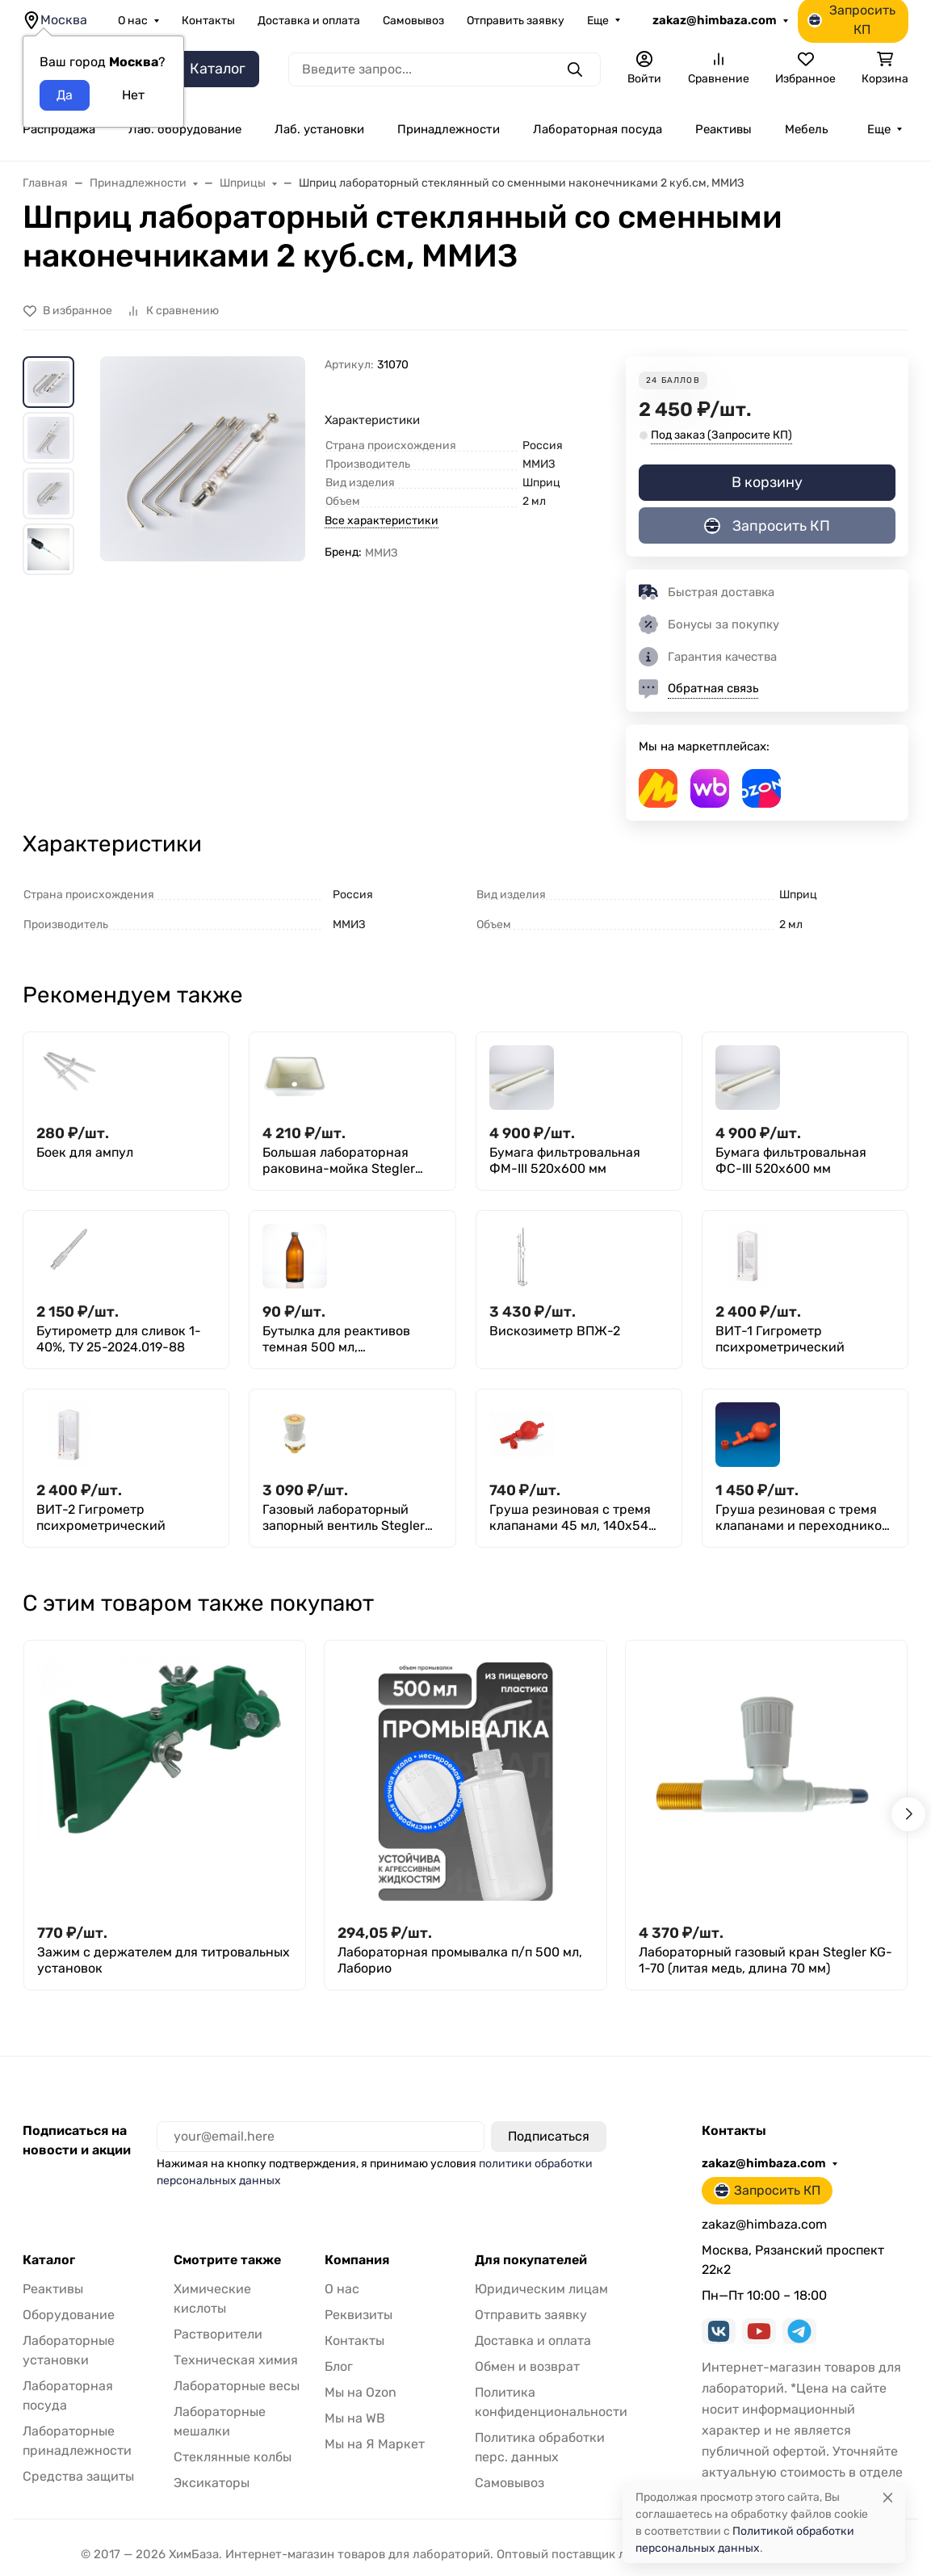 The height and width of the screenshot is (2576, 931). I want to click on Лаб. оборудование, so click(184, 129).